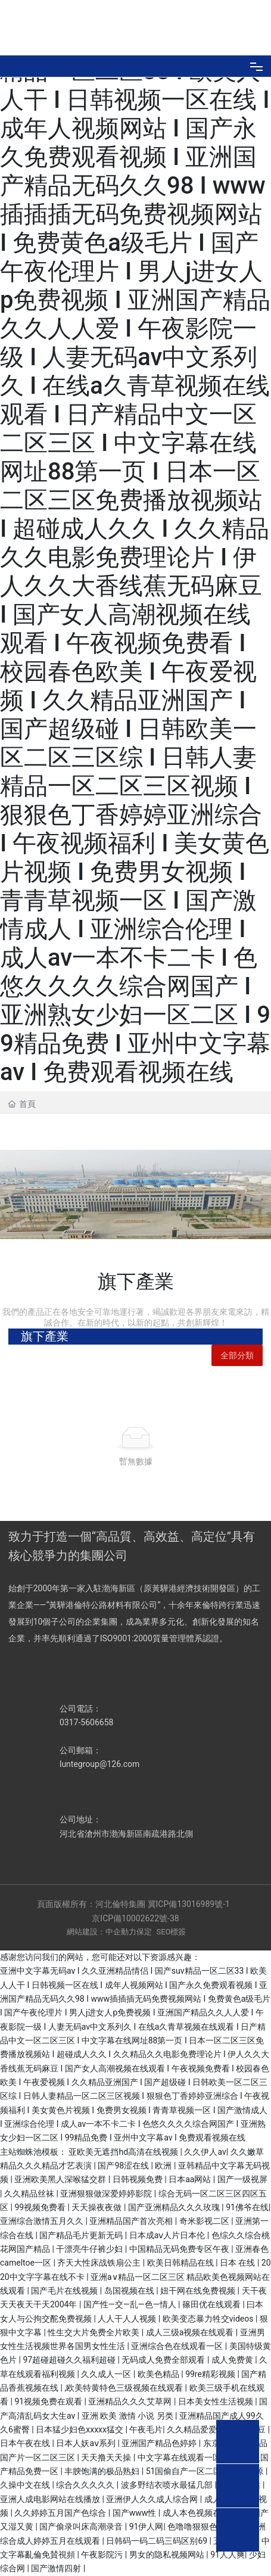 Image resolution: width=271 pixels, height=2576 pixels. I want to click on 中国精品无码免费专区午夜, so click(180, 2249).